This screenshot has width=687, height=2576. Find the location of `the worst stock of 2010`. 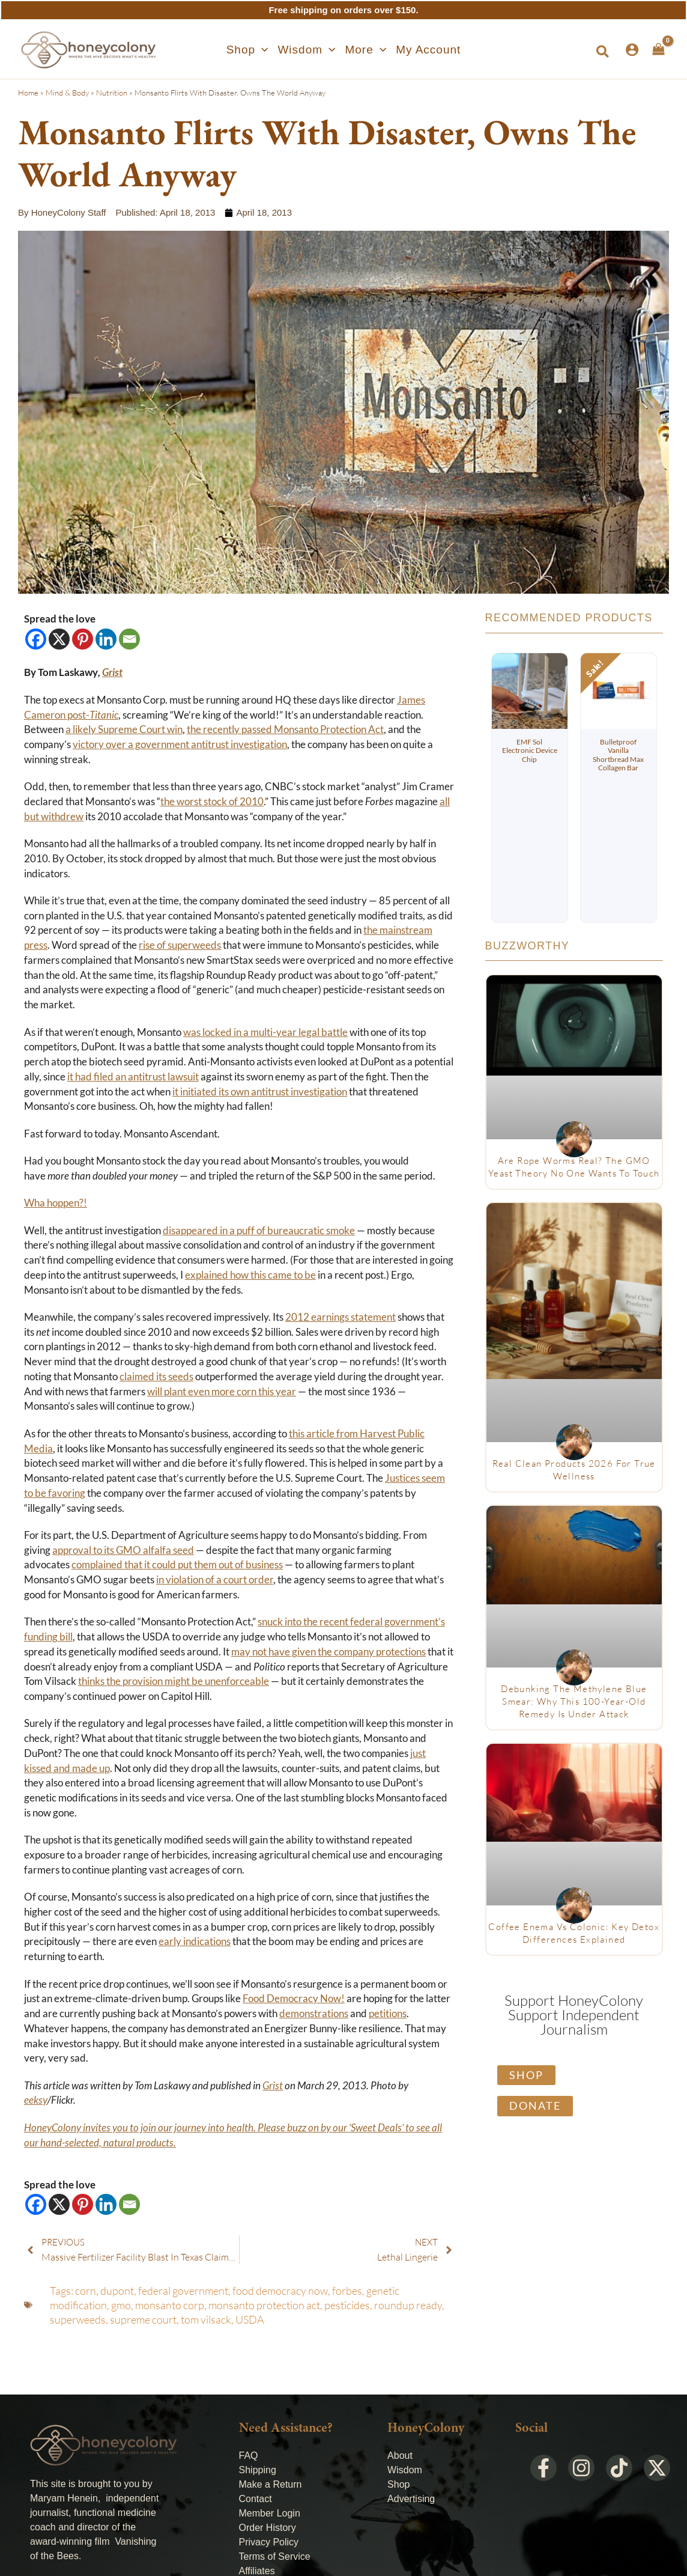

the worst stock of 2010 is located at coordinates (212, 802).